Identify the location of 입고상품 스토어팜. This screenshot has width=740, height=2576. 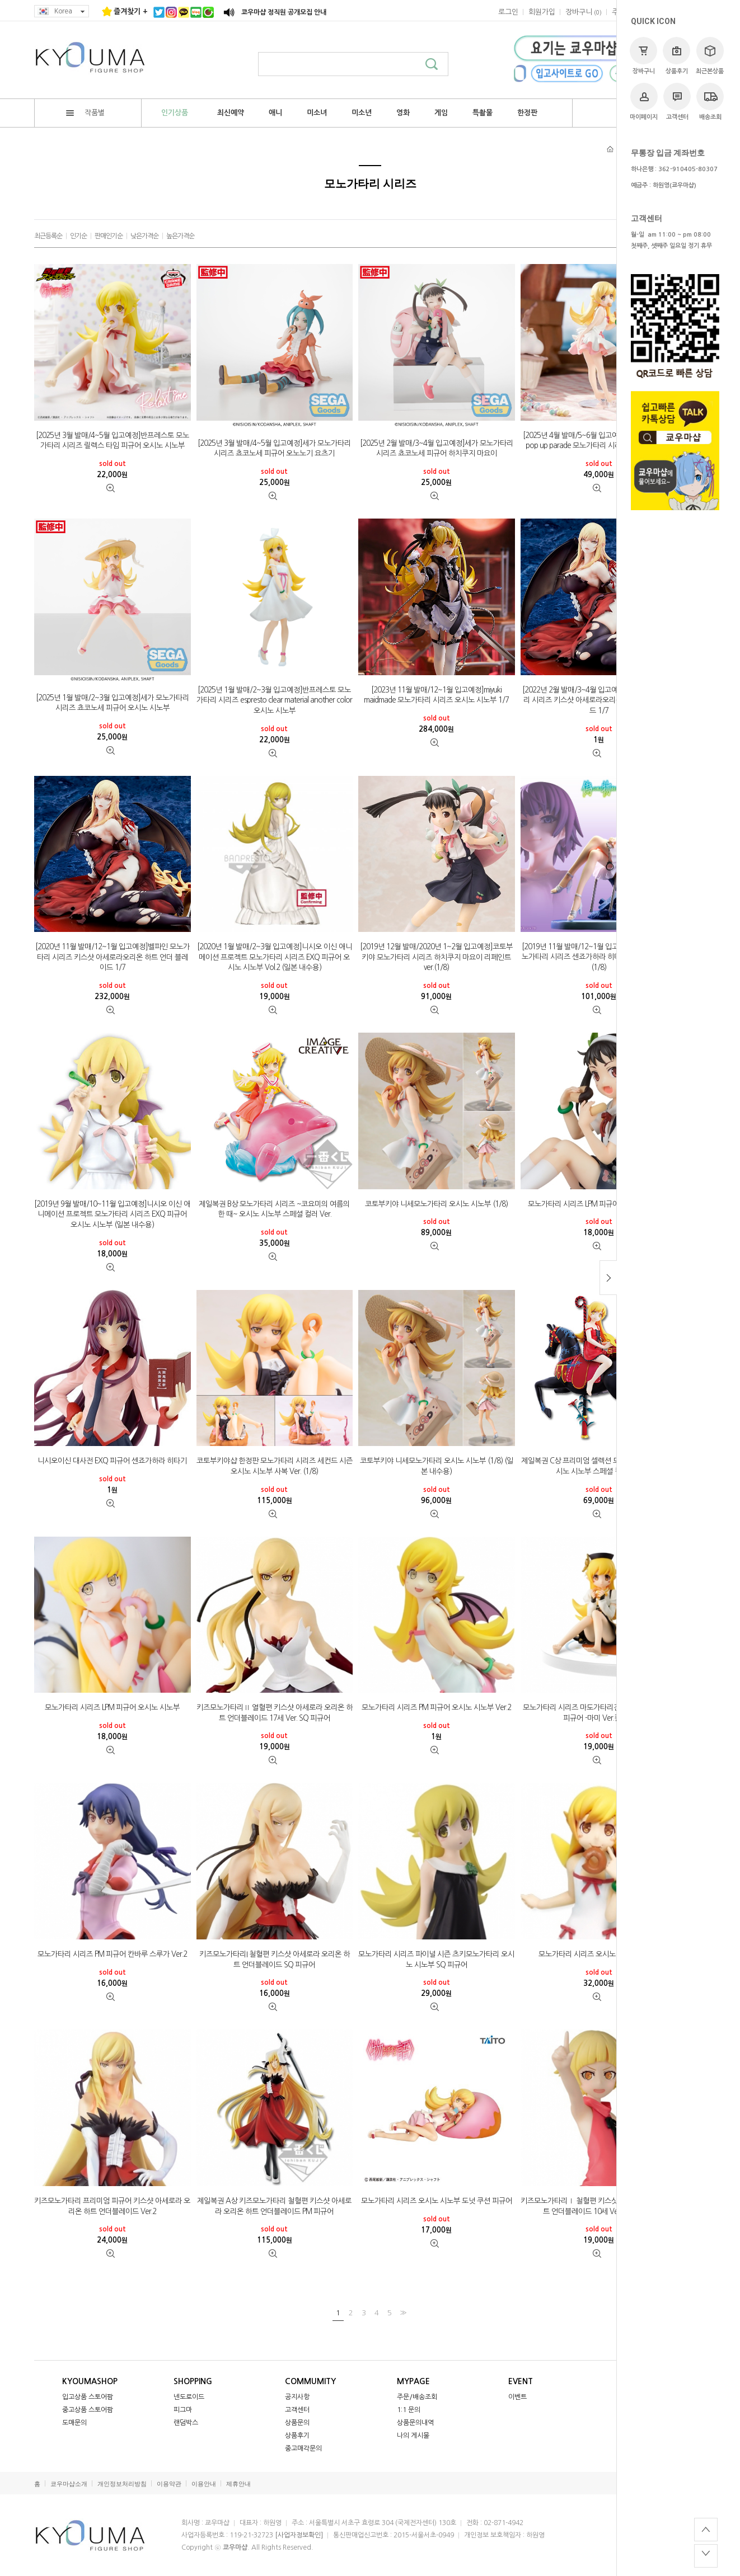
(87, 2397).